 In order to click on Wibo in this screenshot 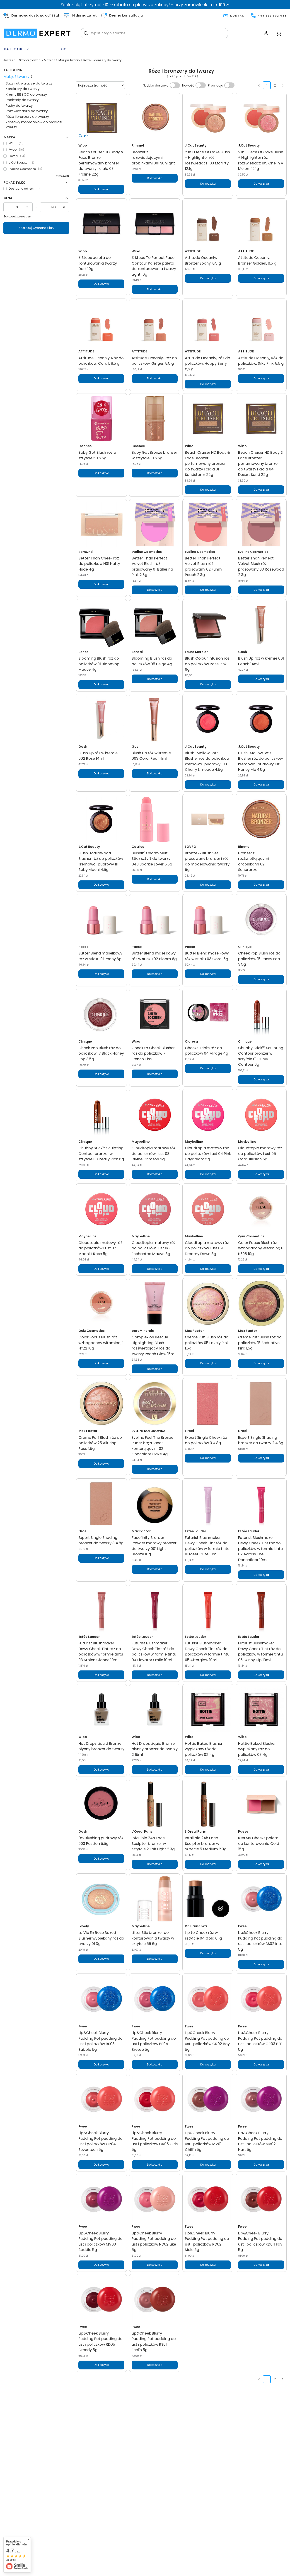, I will do `click(82, 145)`.